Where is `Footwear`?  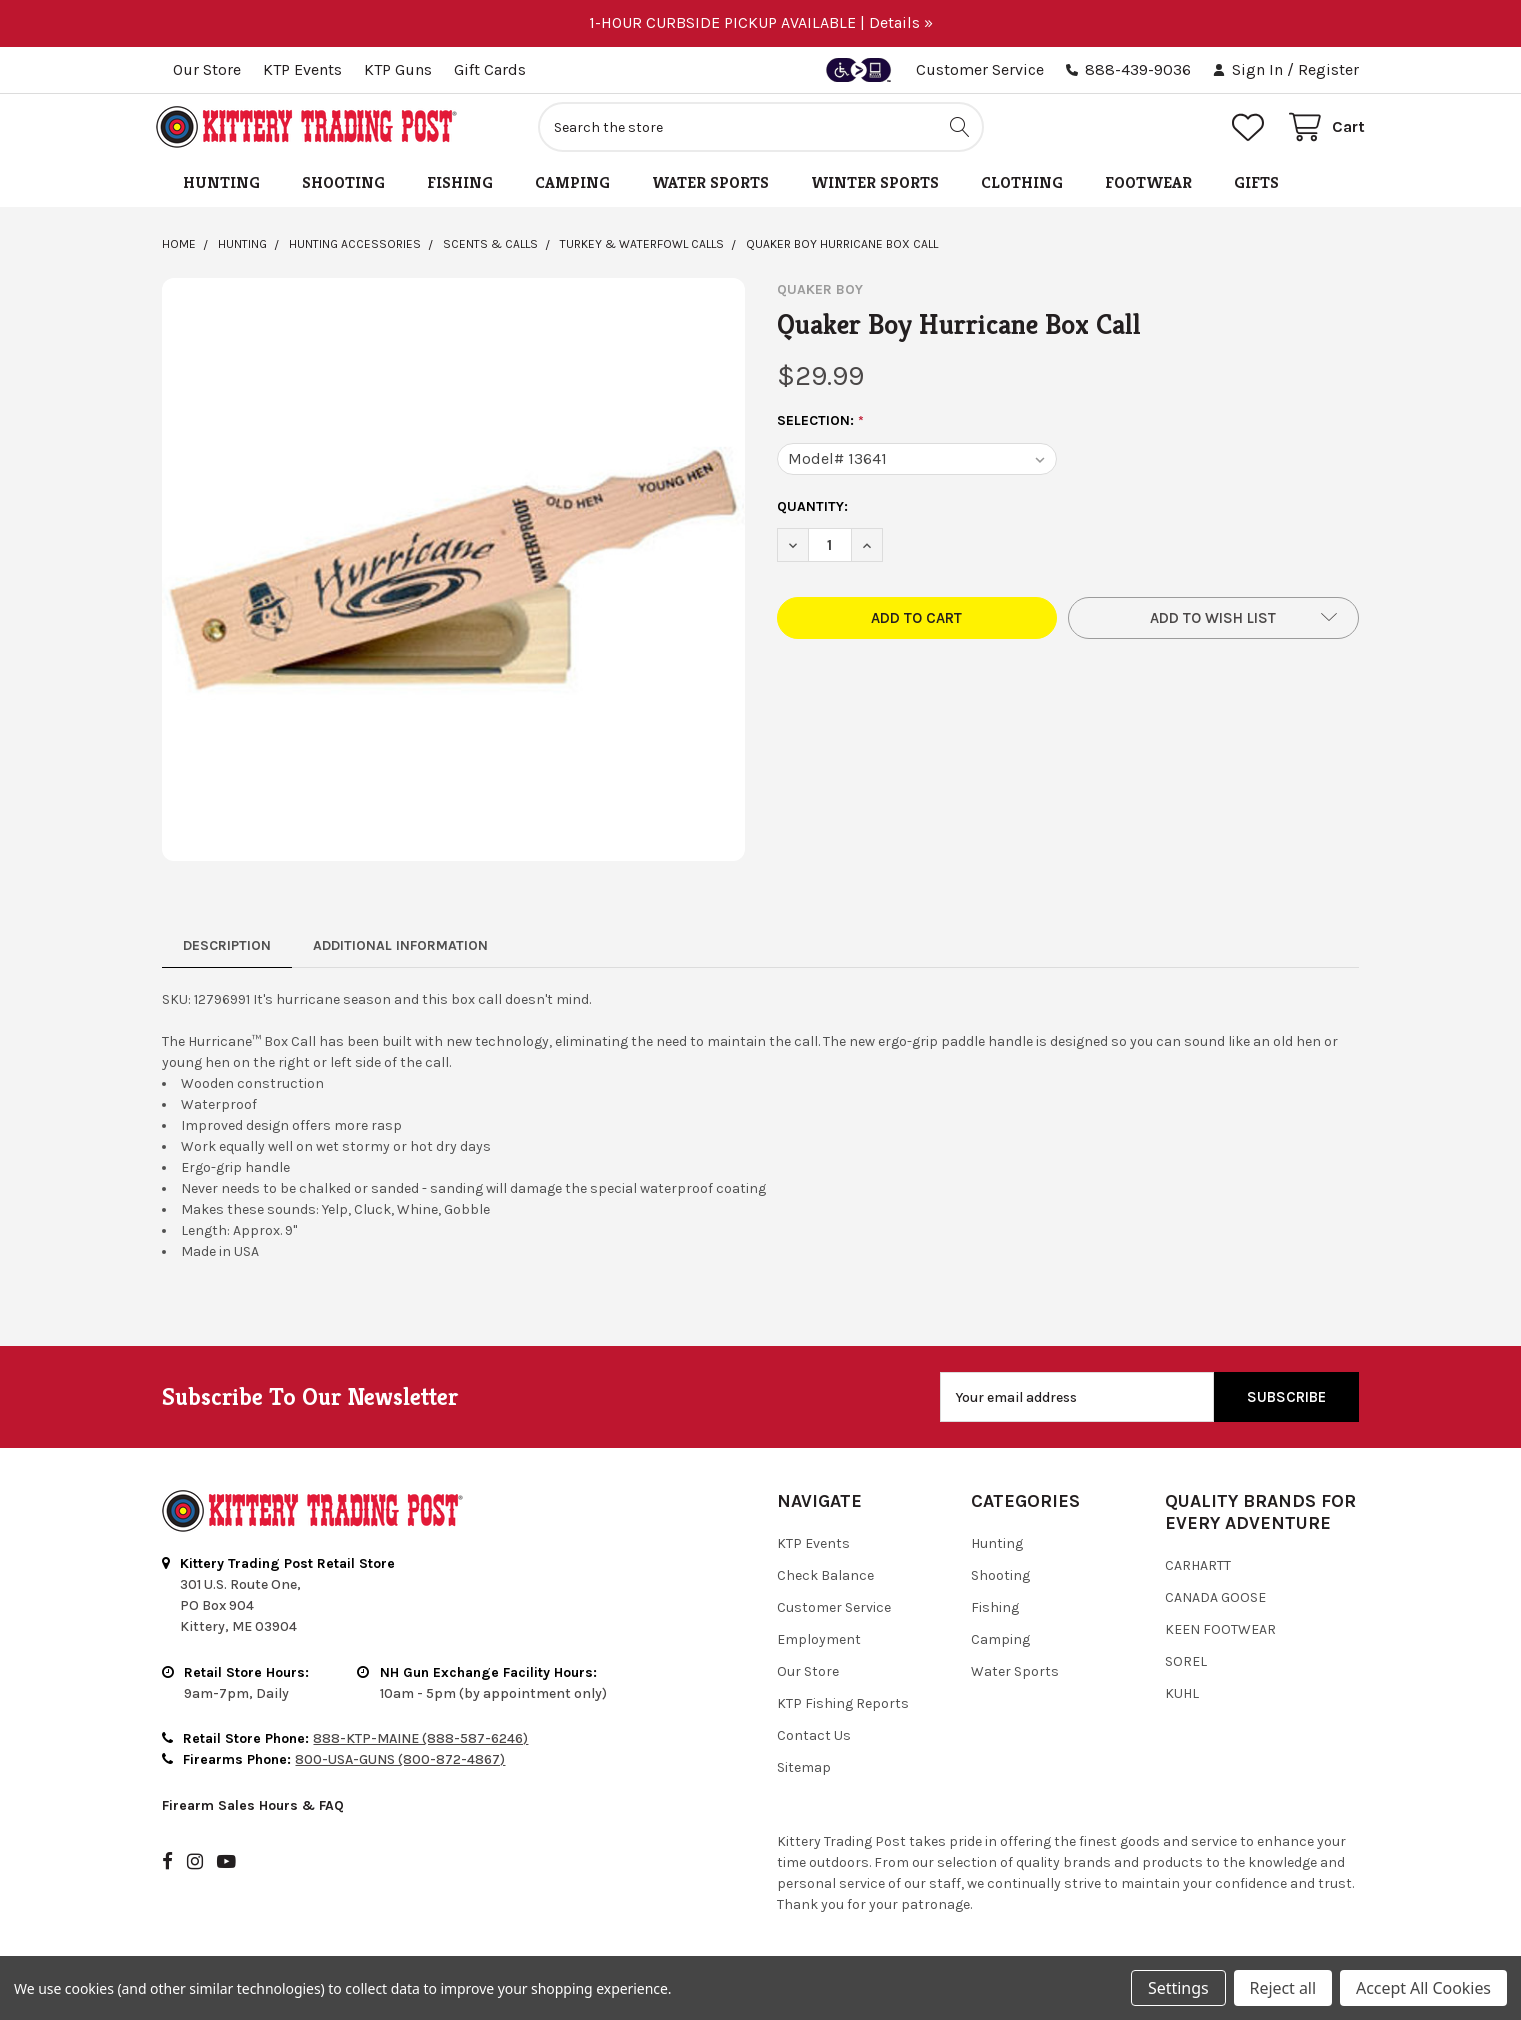
Footwear is located at coordinates (1148, 188).